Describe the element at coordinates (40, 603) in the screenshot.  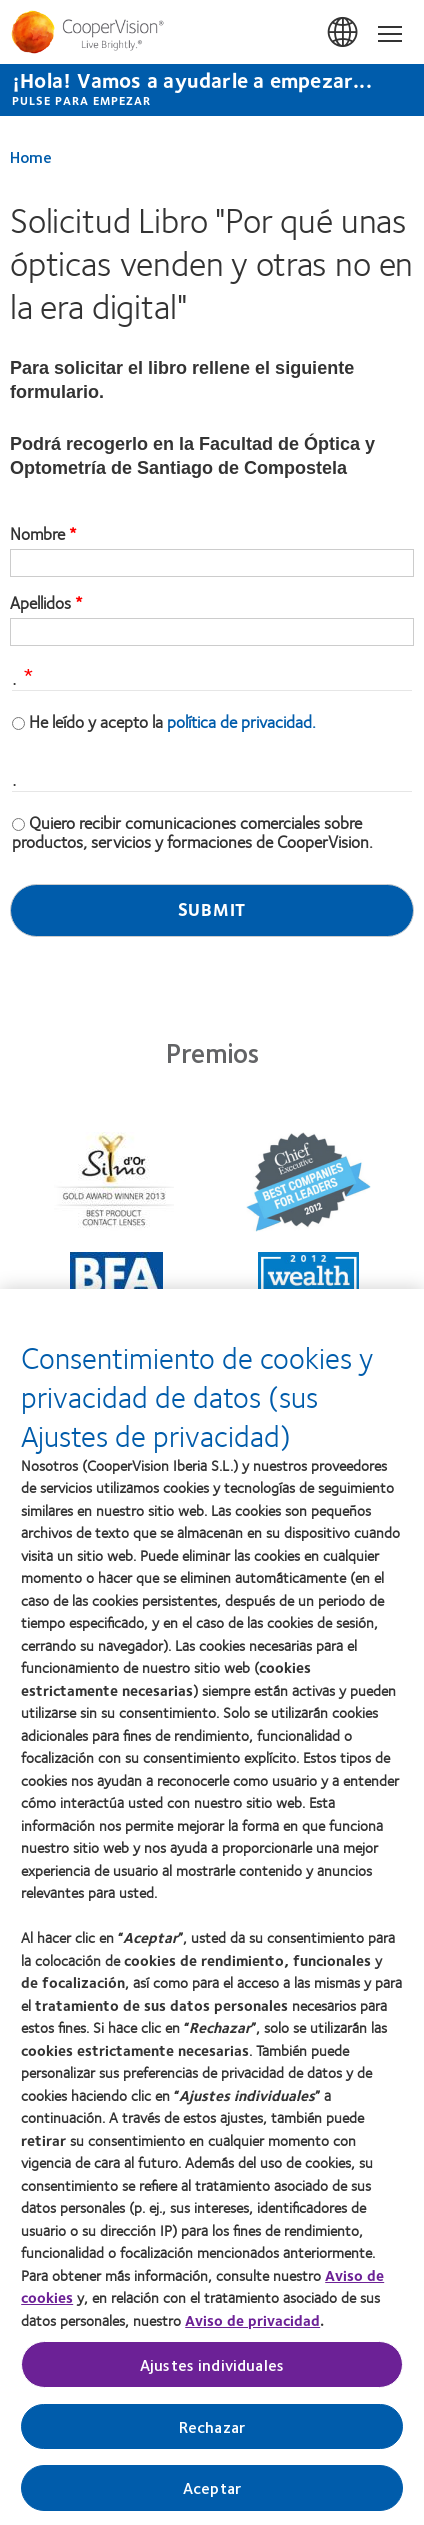
I see `Apellidos` at that location.